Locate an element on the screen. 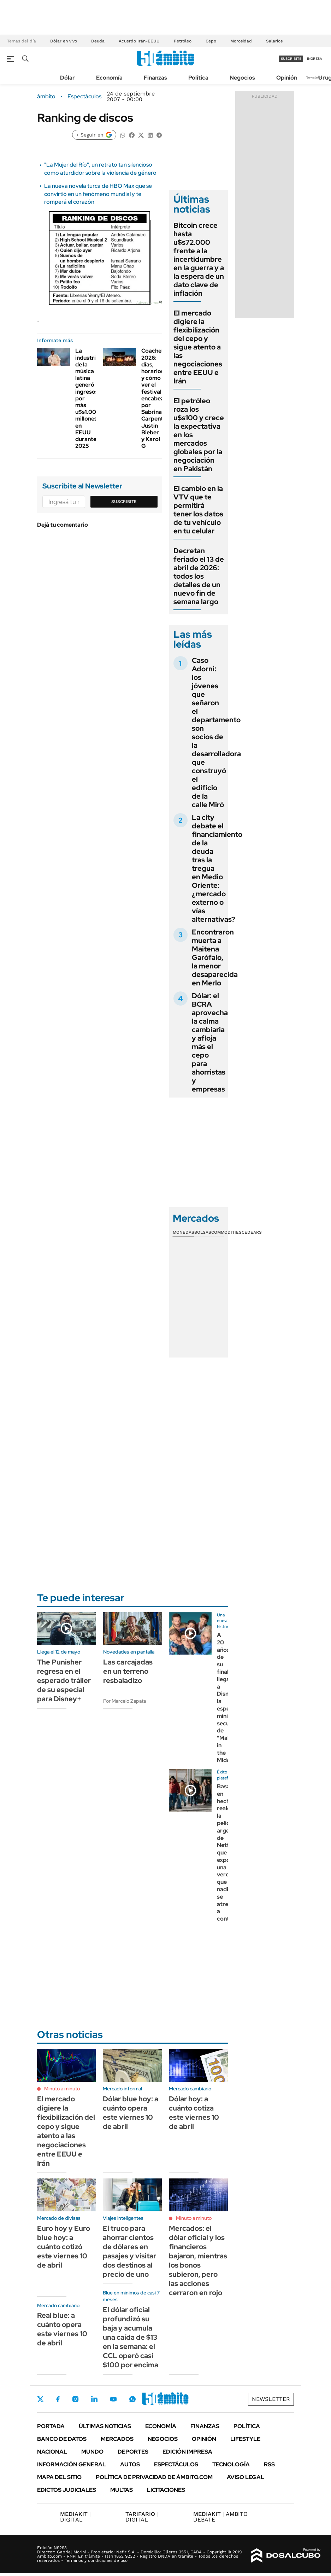  Multas is located at coordinates (121, 2490).